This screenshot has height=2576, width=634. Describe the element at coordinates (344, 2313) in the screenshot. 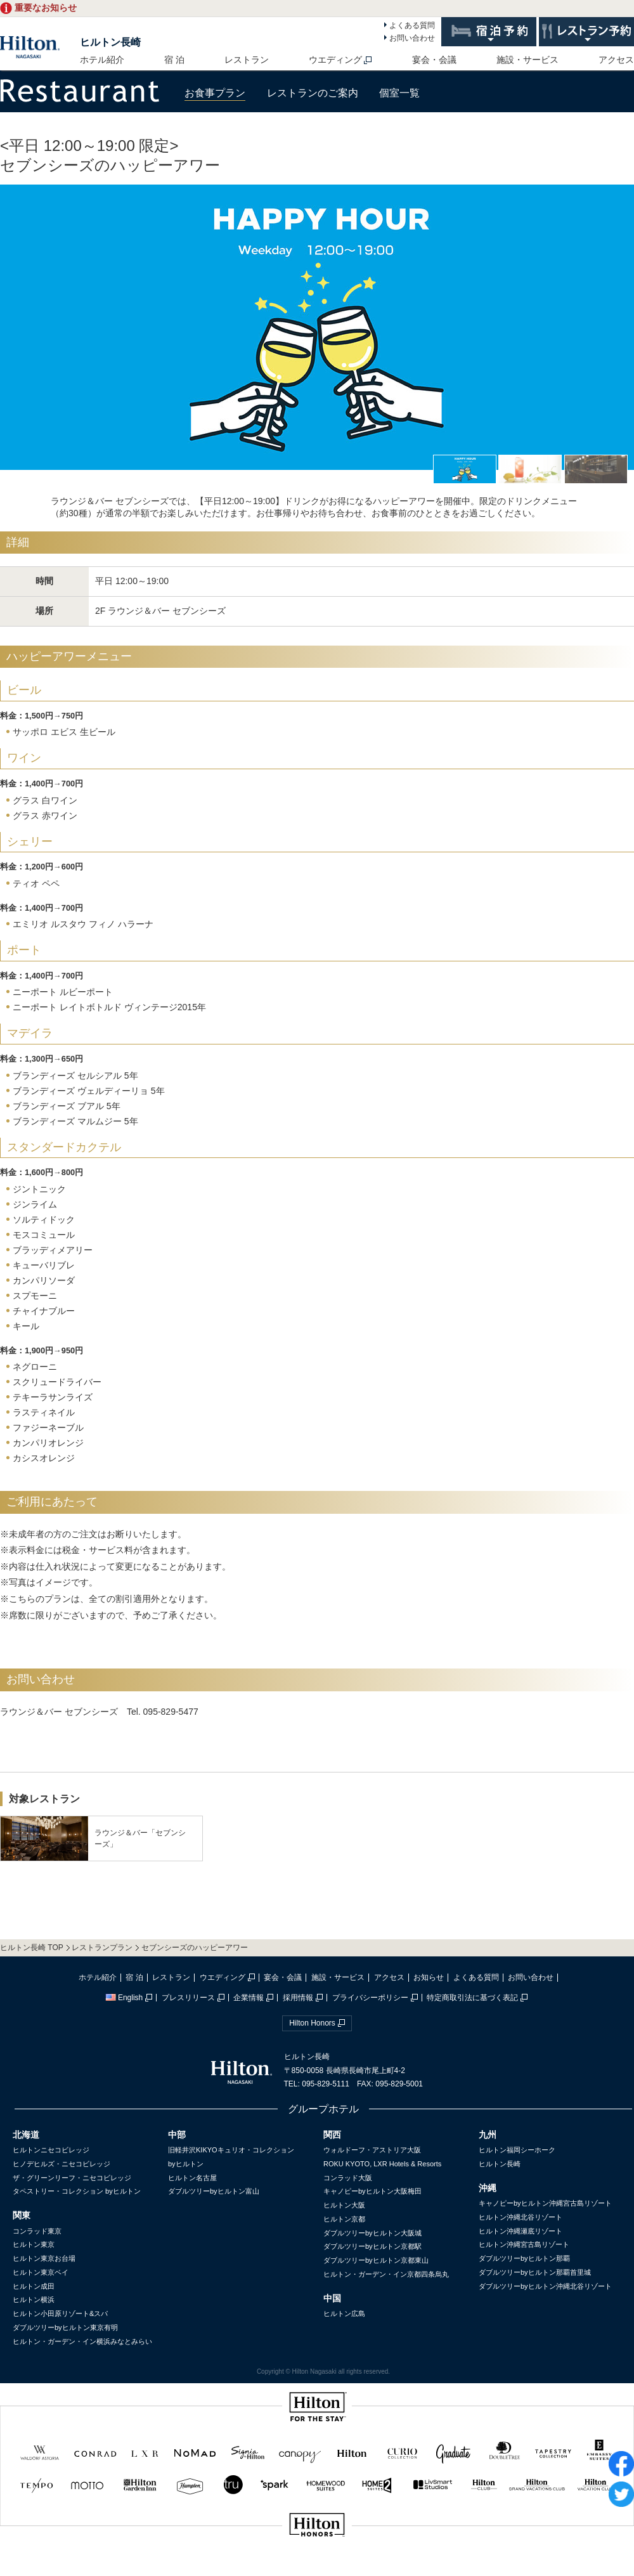

I see `ヒルトン広島` at that location.